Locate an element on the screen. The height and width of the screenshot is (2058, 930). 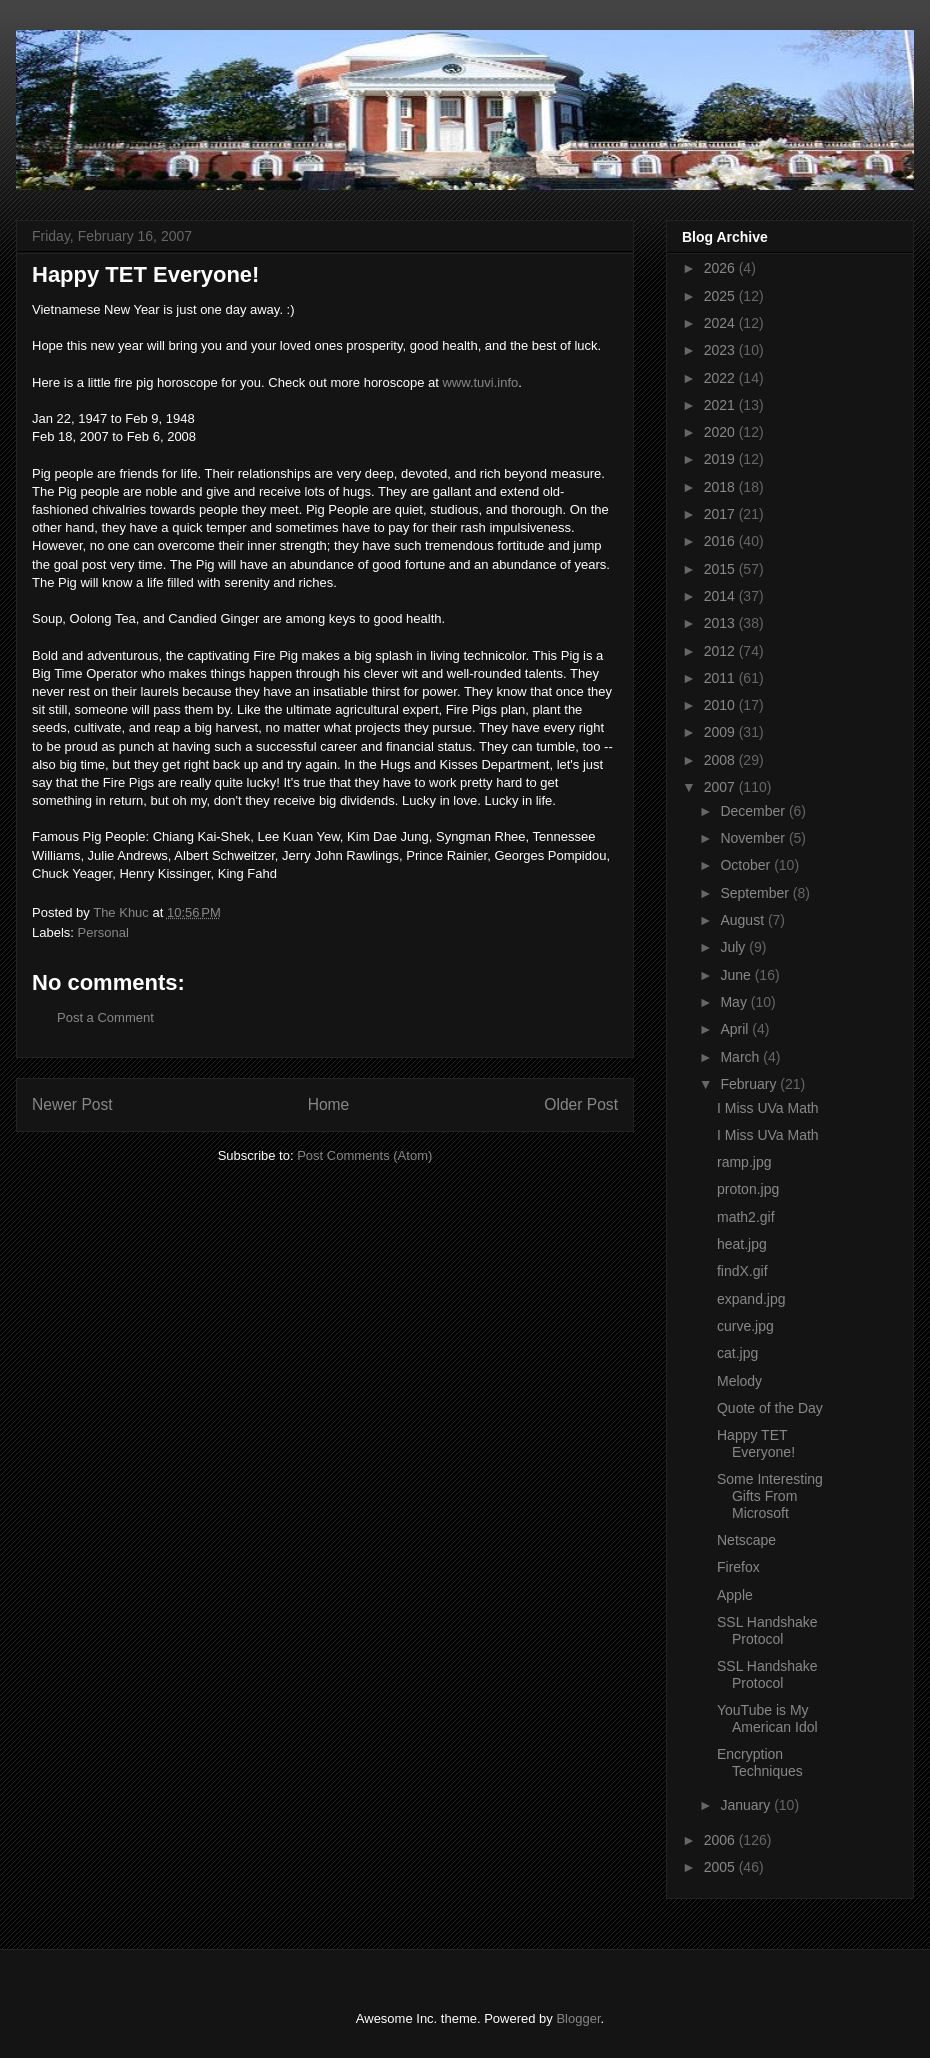
2021 is located at coordinates (721, 405).